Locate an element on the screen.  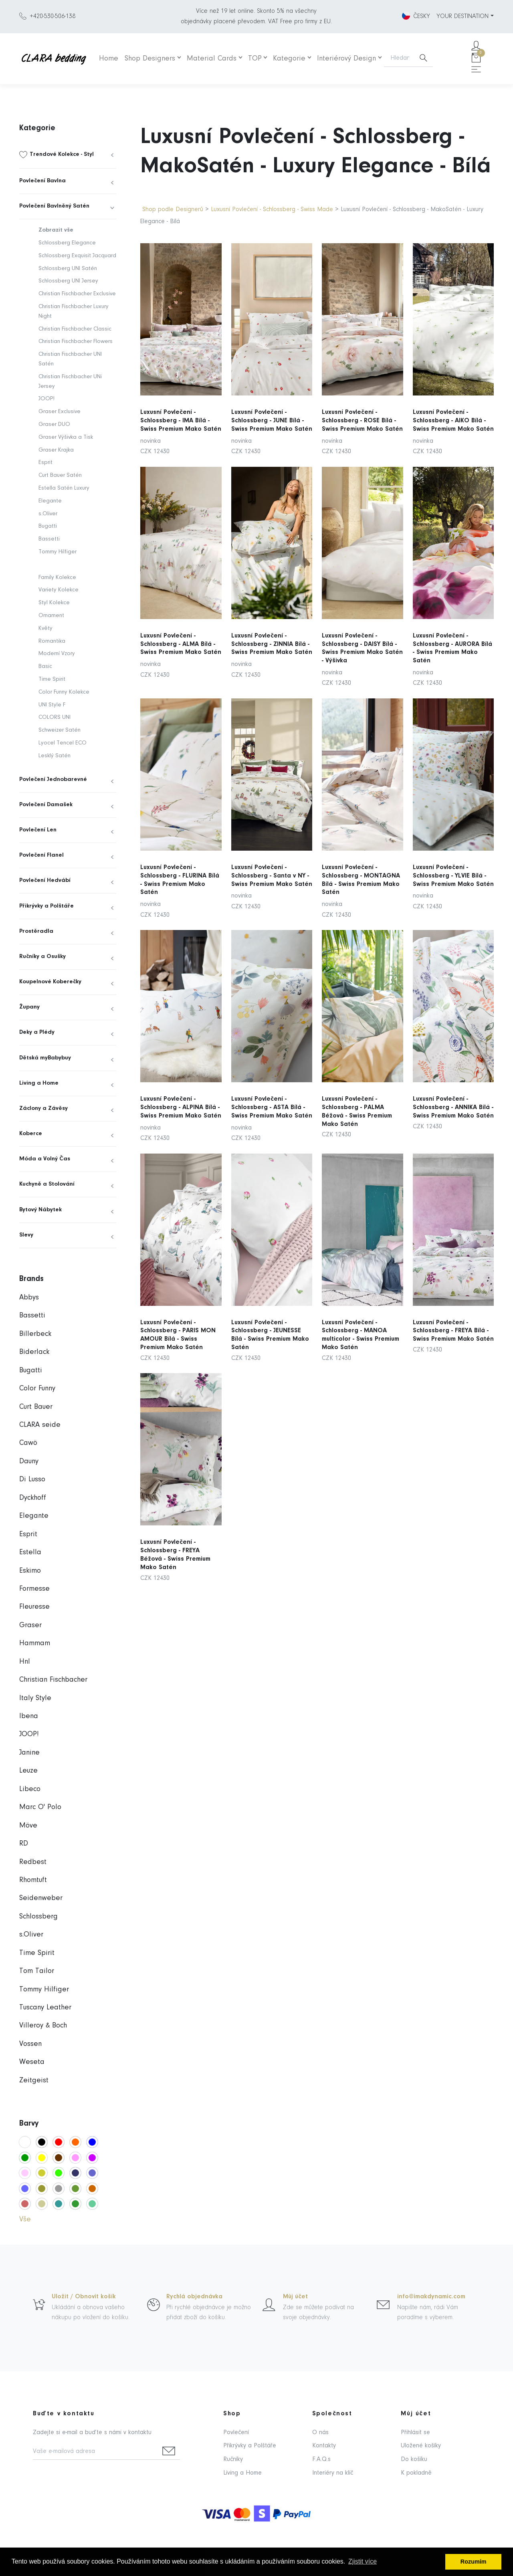
Kategorie is located at coordinates (289, 59).